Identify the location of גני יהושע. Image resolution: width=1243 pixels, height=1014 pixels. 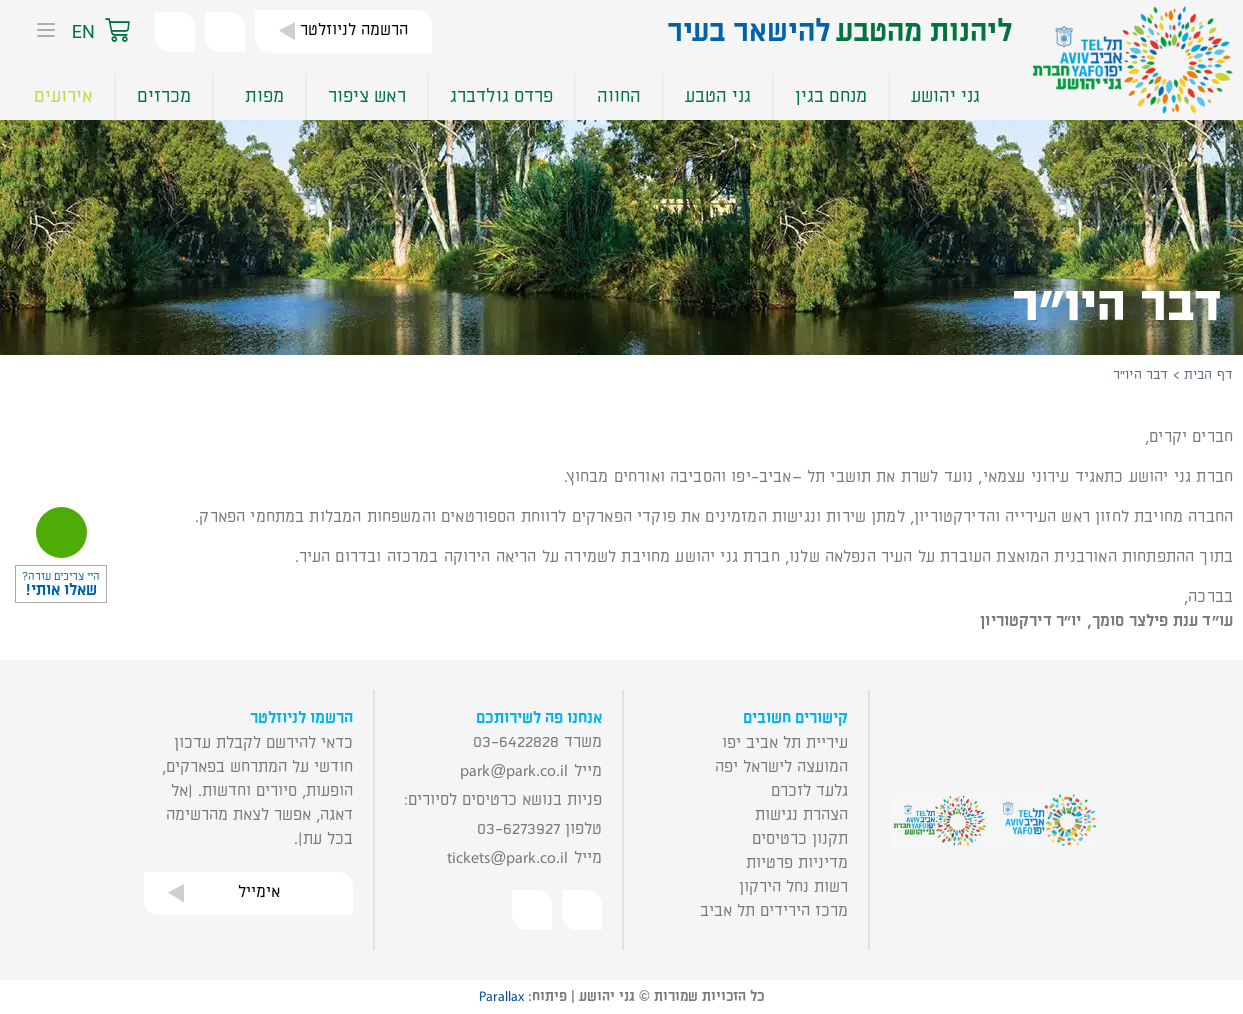
(945, 96).